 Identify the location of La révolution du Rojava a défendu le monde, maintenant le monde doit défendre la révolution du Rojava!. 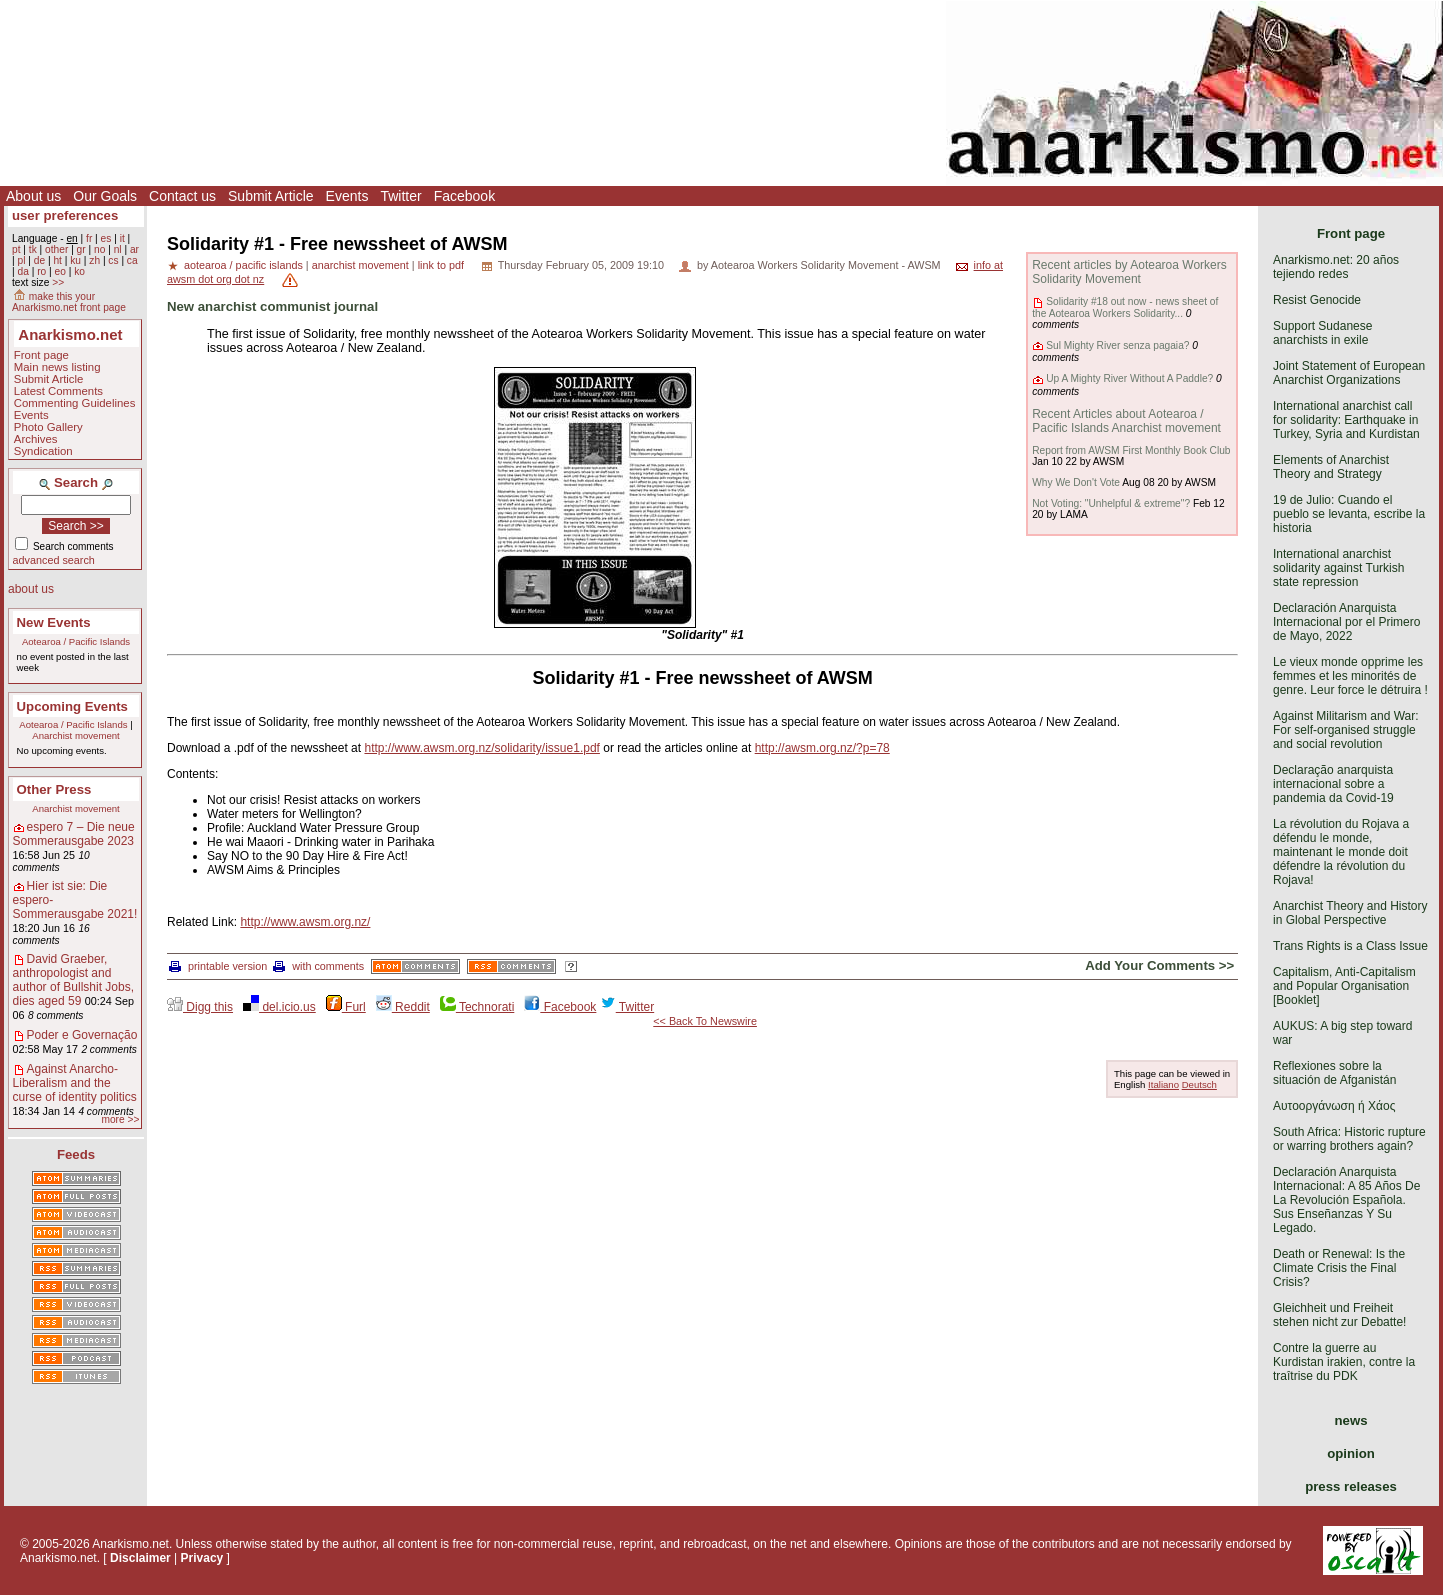
(1341, 852).